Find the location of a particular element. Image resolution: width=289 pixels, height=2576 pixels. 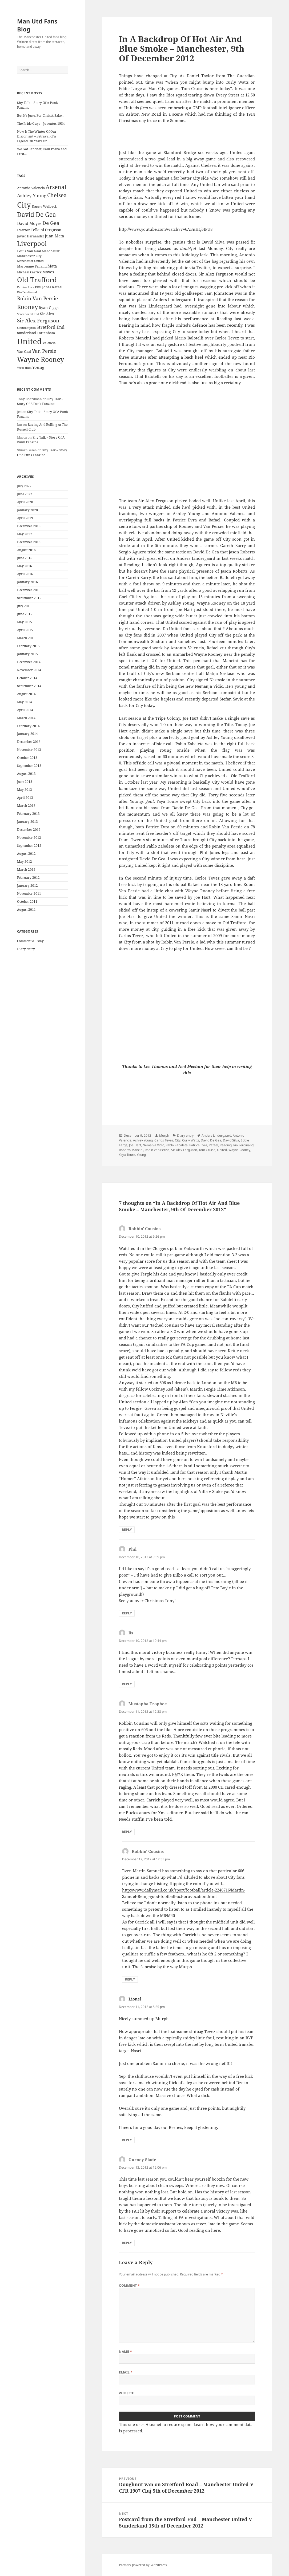

Phil Jones [Phil Jones (24 items)] is located at coordinates (43, 287).